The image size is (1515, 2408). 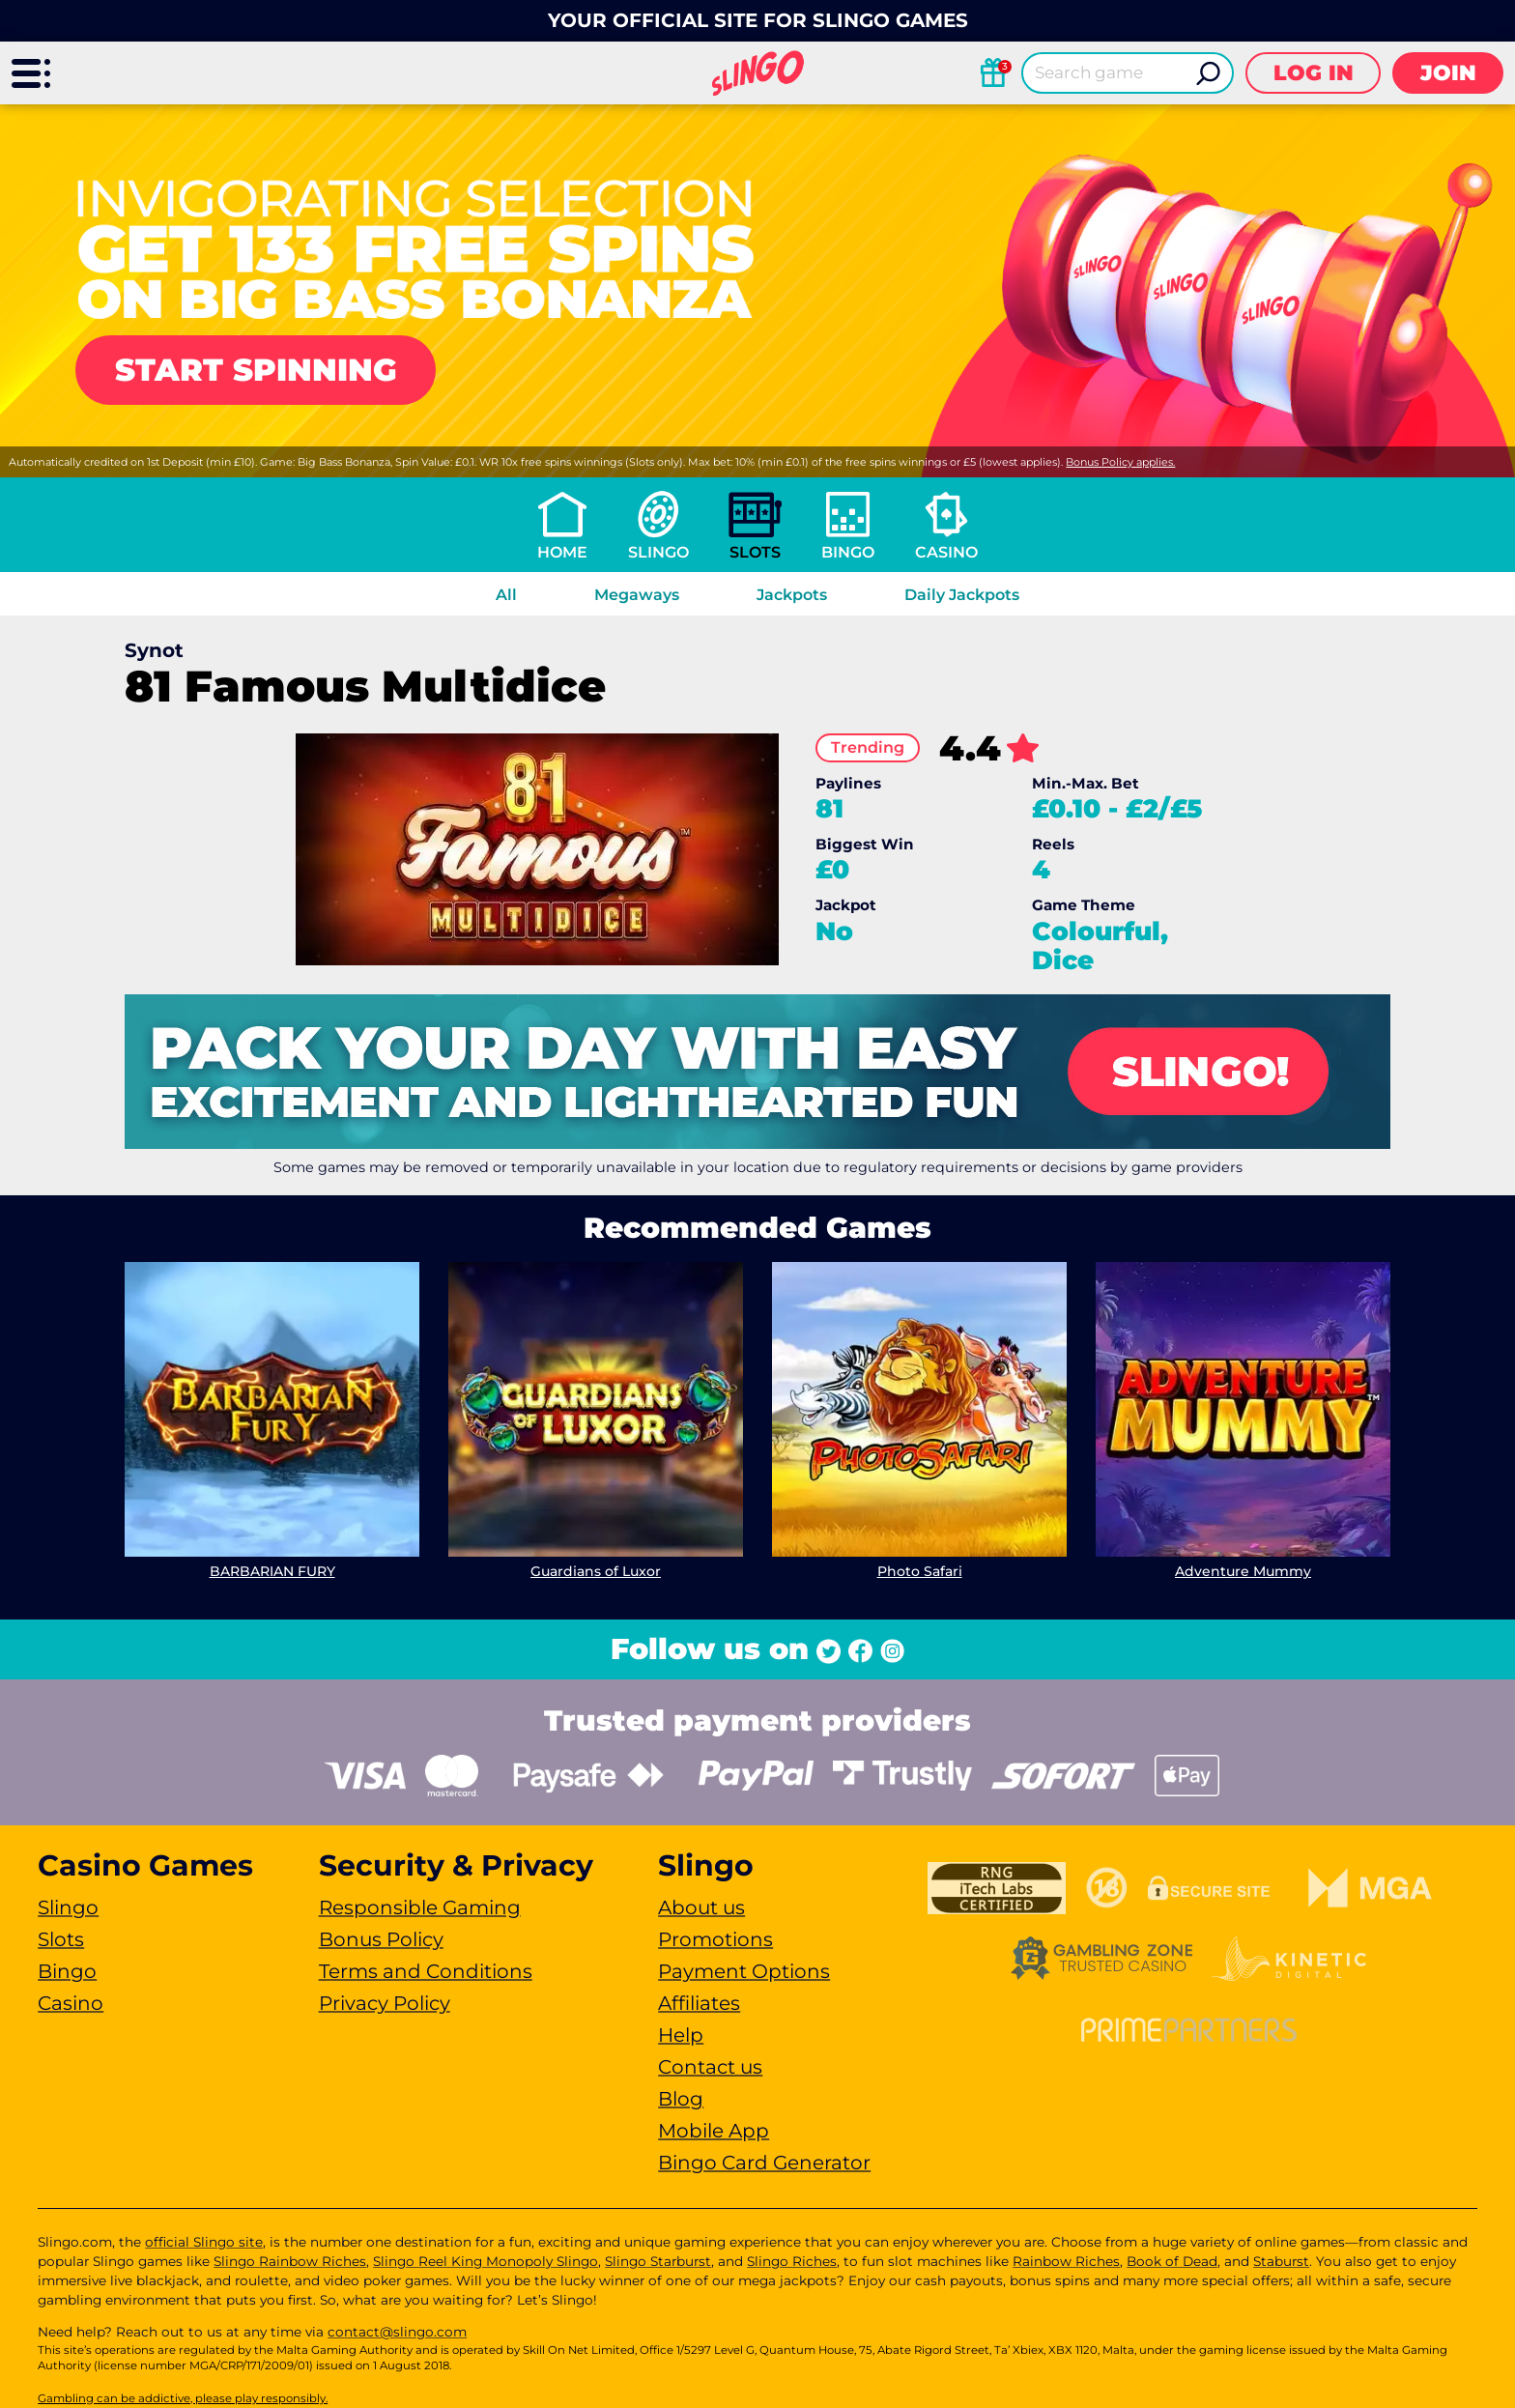 I want to click on Join, so click(x=1448, y=73).